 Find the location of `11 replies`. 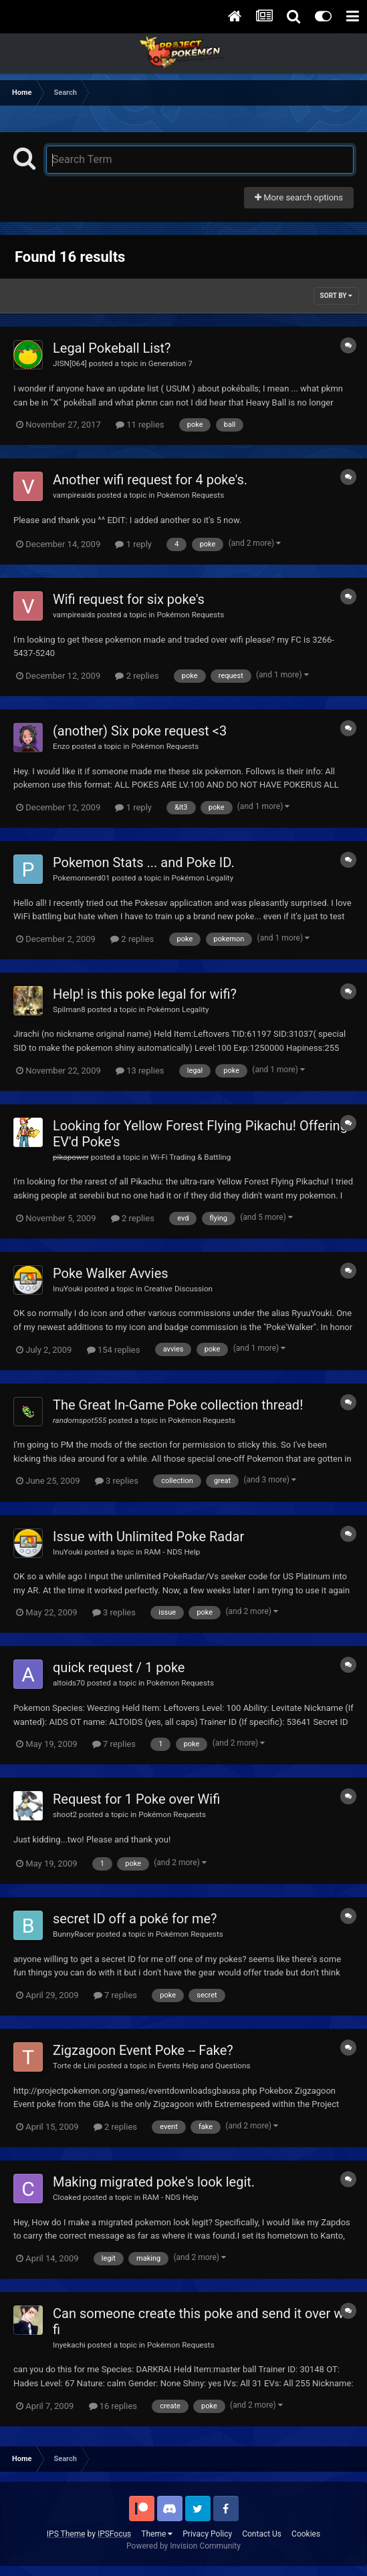

11 replies is located at coordinates (140, 425).